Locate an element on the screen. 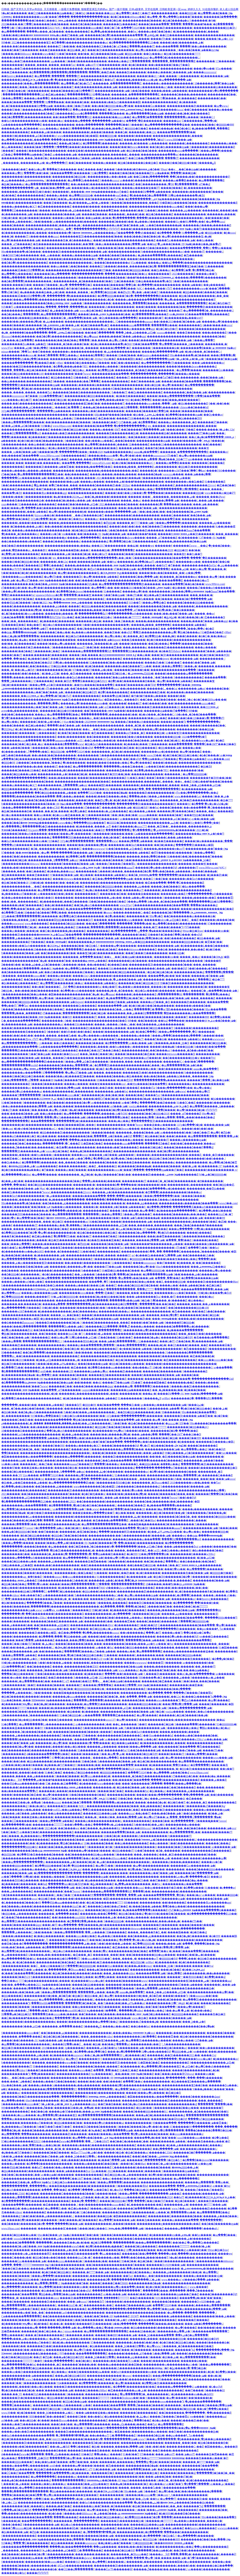 The image size is (240, 2576). ɫ͵͵���޾�Ʒһ������ is located at coordinates (160, 1673).